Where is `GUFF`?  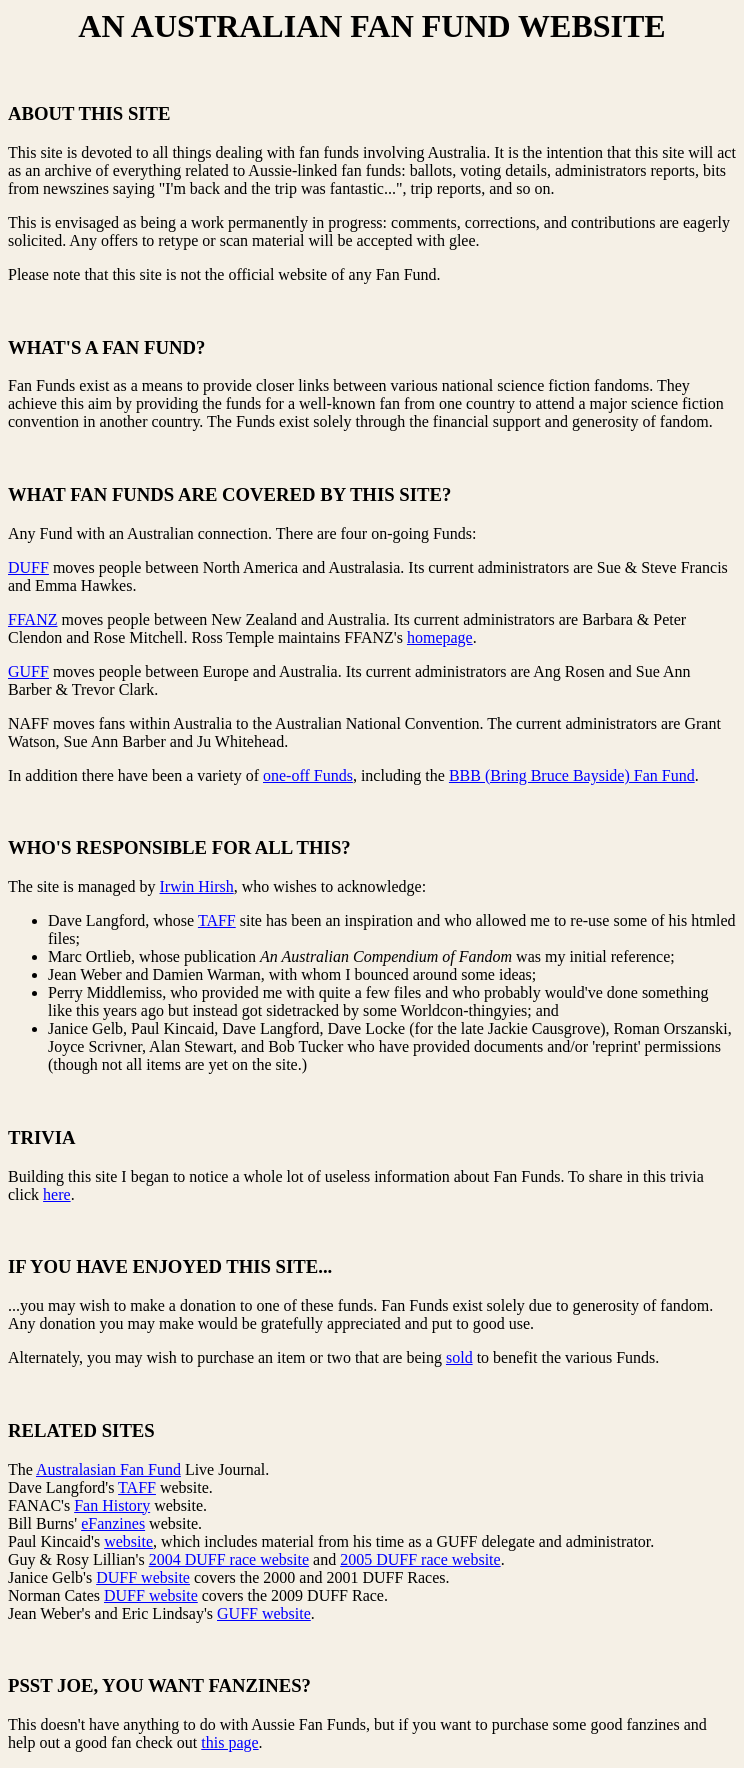
GUFF is located at coordinates (28, 671).